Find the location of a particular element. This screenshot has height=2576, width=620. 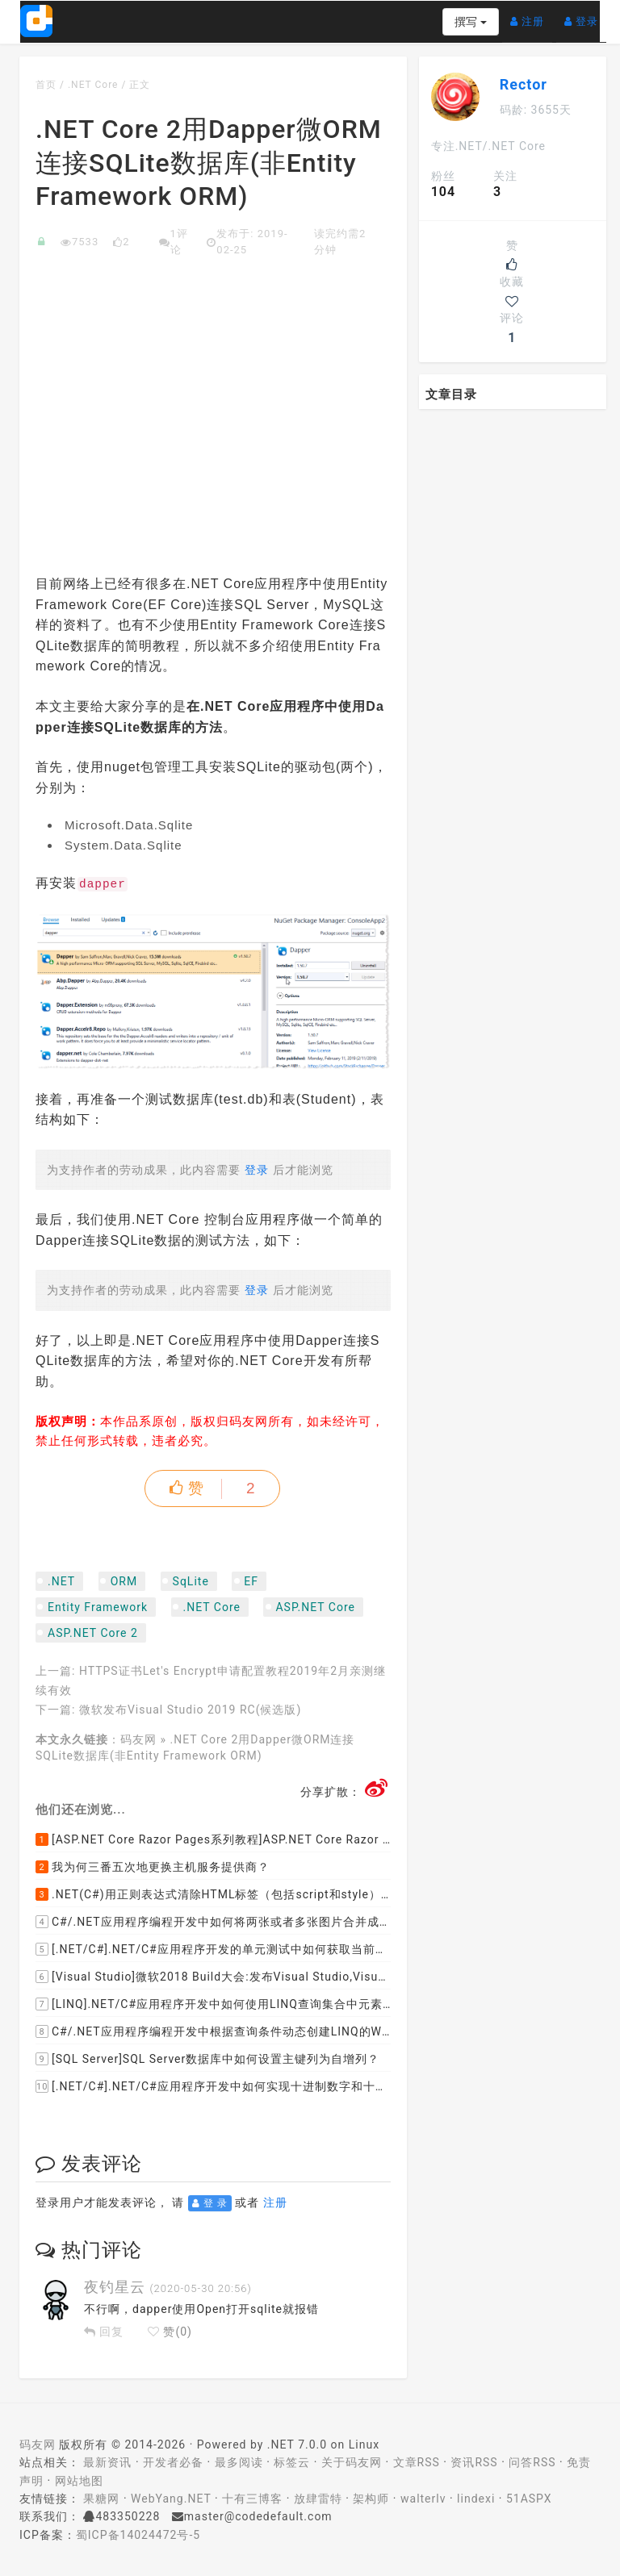

关于码友网 is located at coordinates (351, 2462).